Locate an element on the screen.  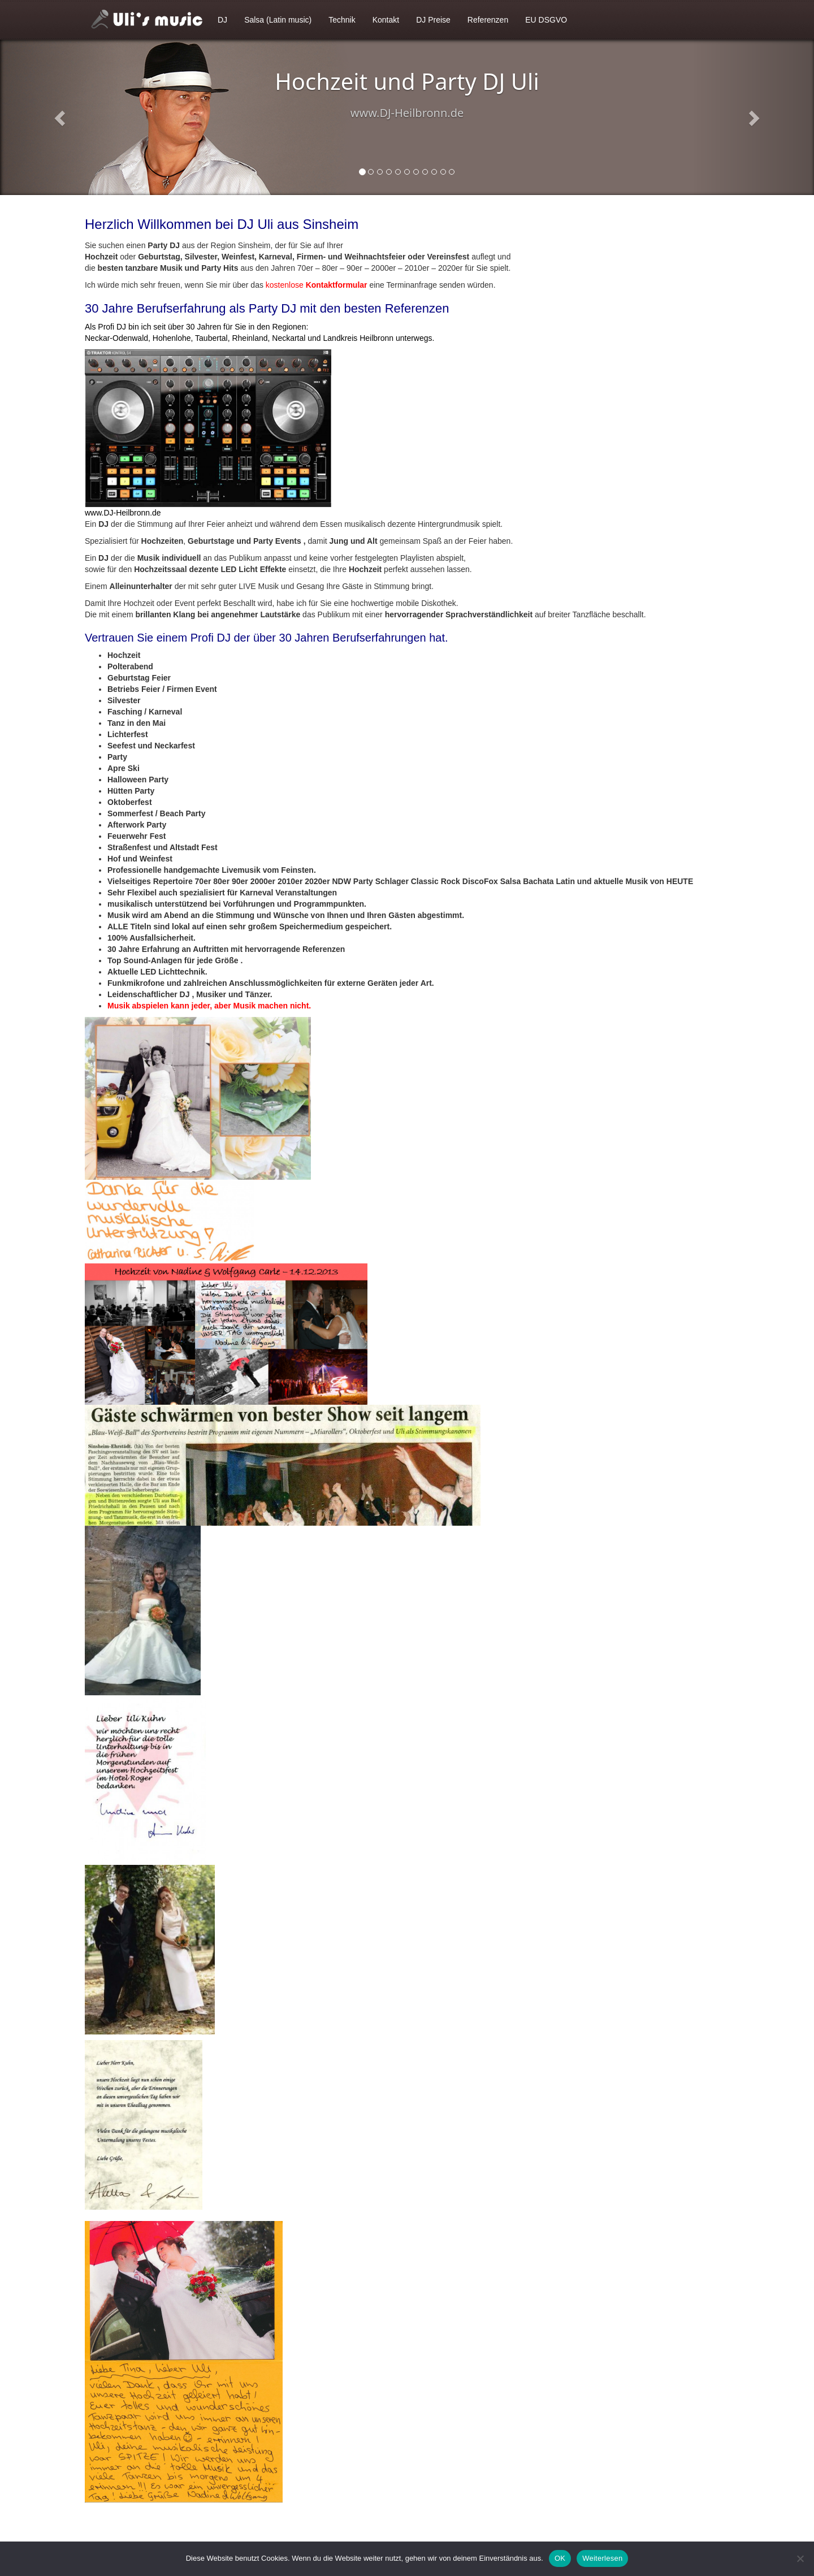
Kontakt is located at coordinates (386, 19).